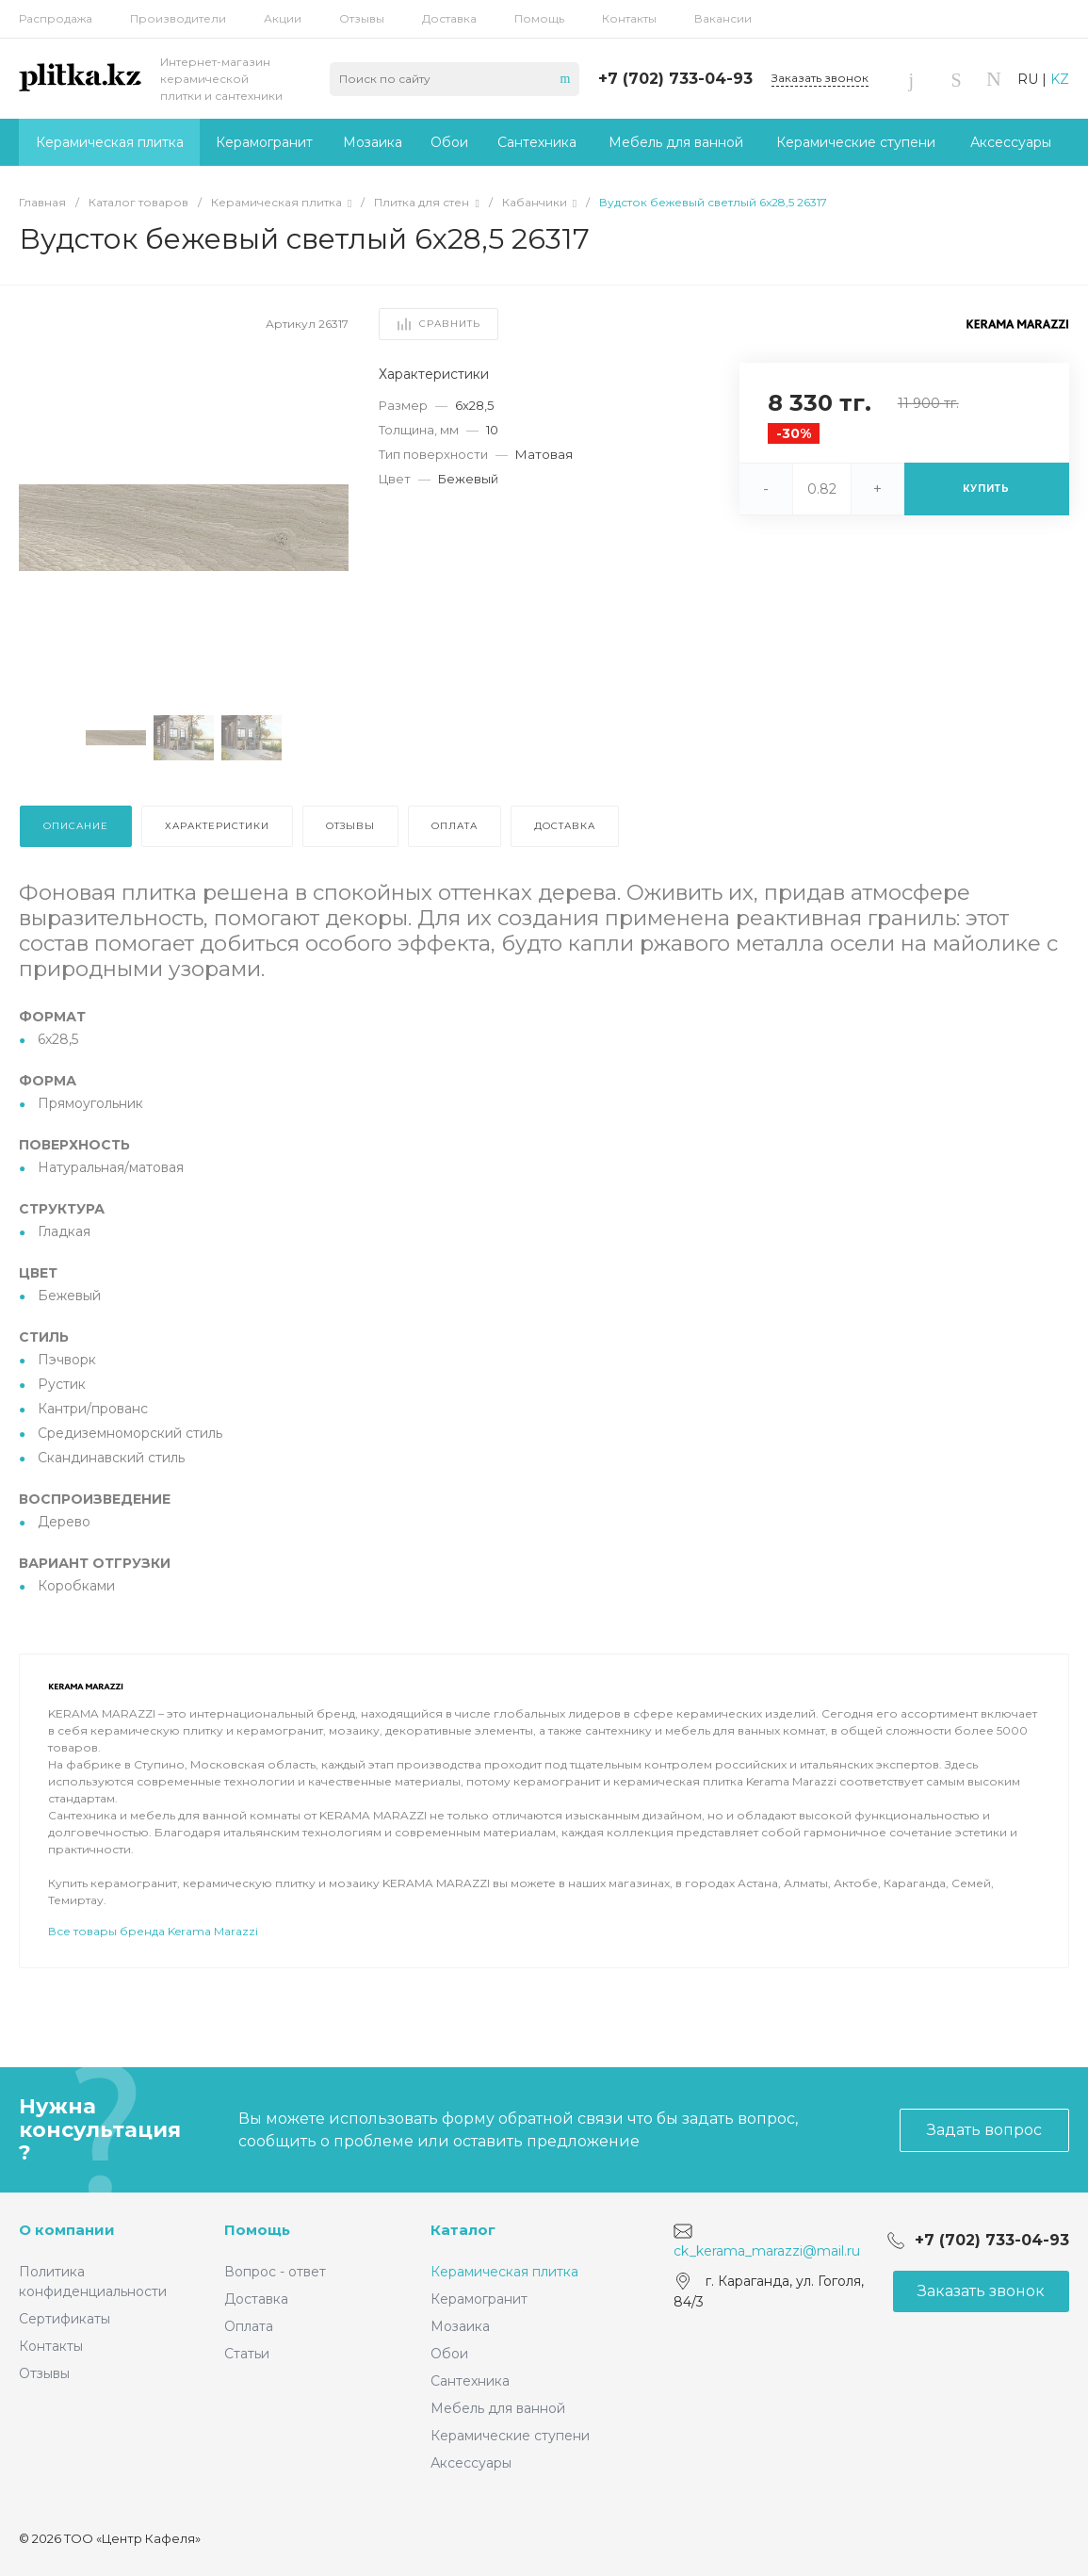 Image resolution: width=1088 pixels, height=2576 pixels. I want to click on Керамогранит, so click(479, 2299).